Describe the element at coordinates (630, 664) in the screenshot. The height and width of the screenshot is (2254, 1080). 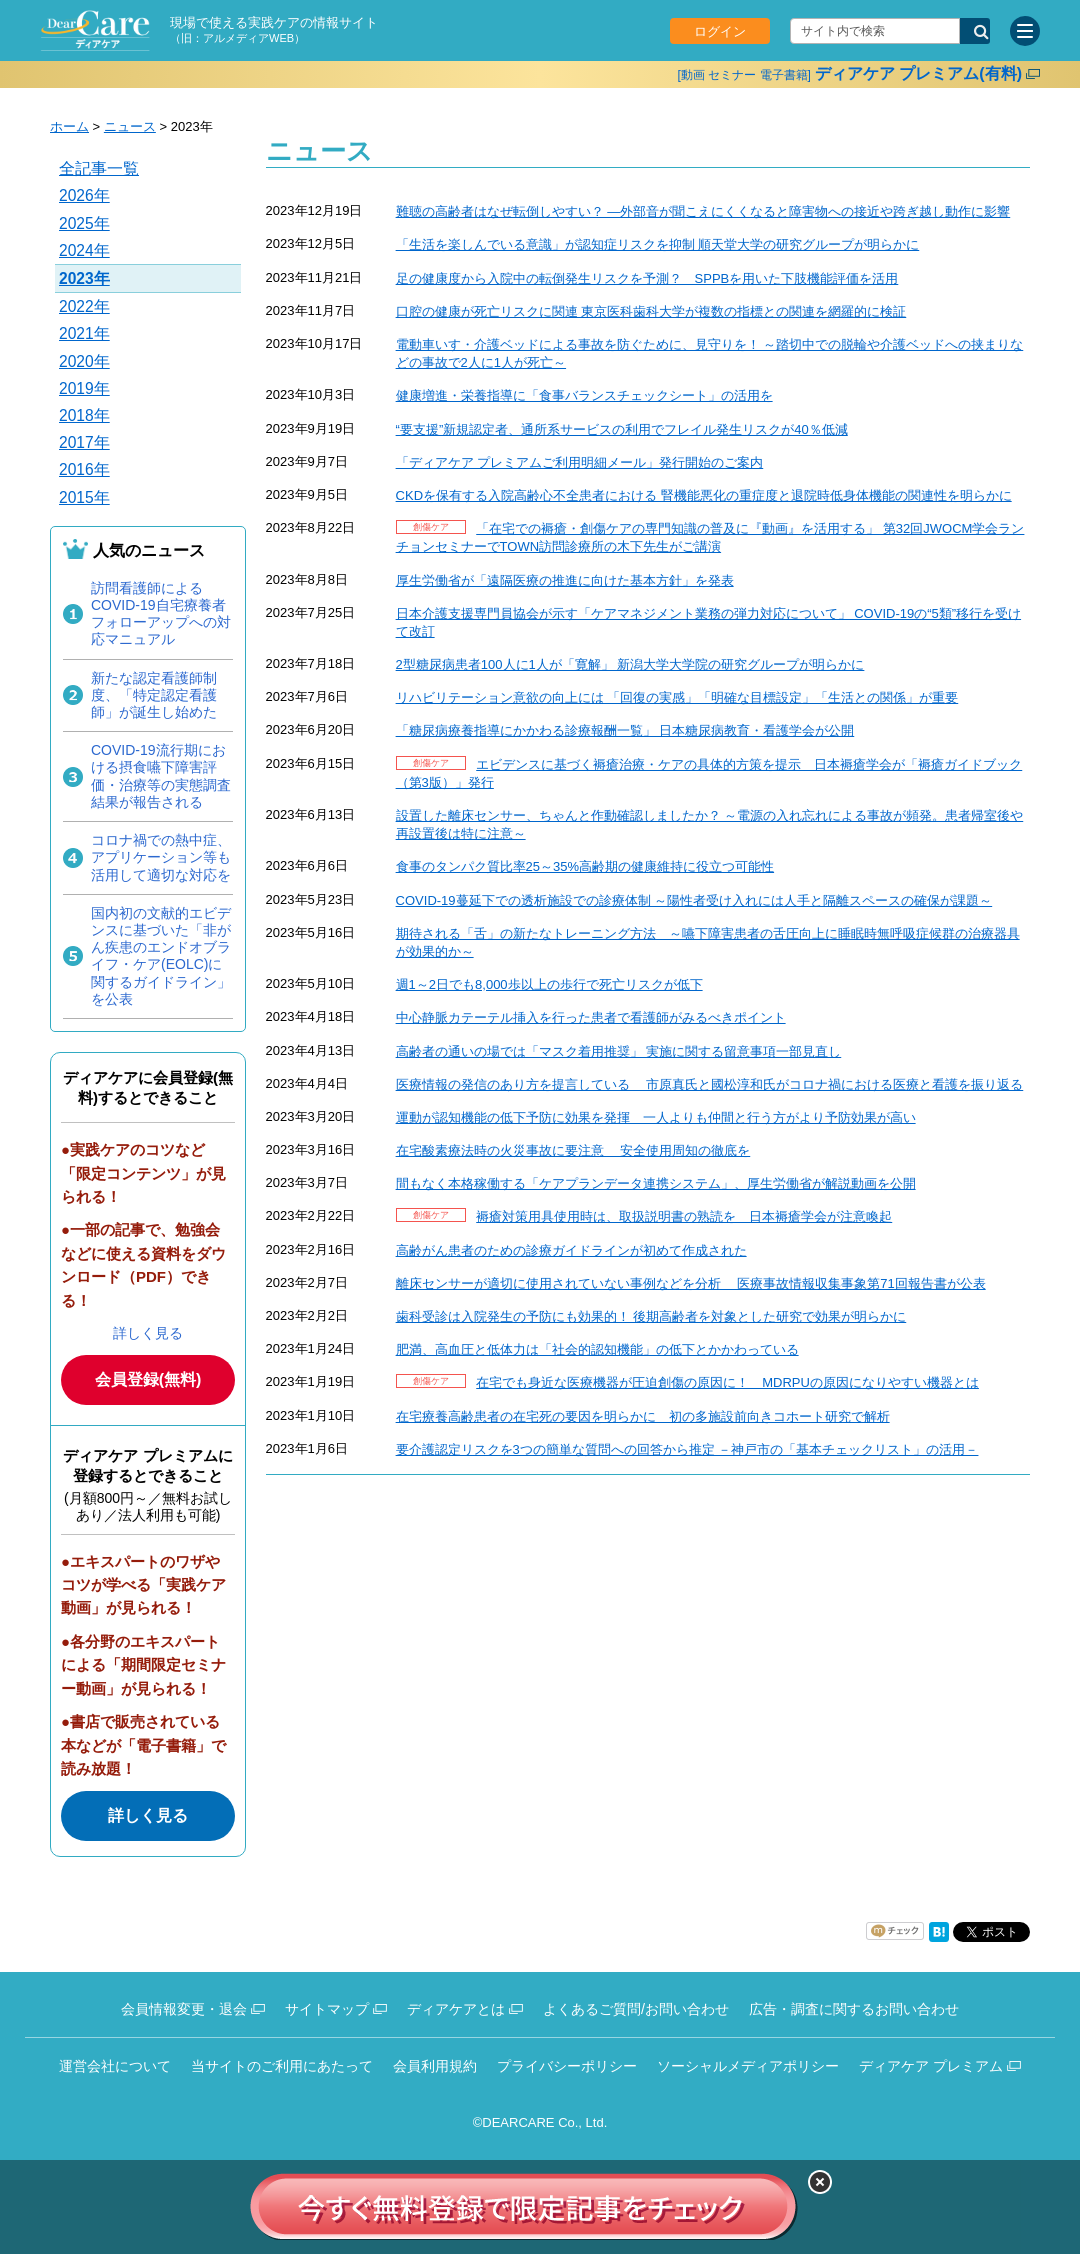
I see `2型糖尿病患者100人に1人が「寛解」 新潟大学大学院の研究グループが明らかに` at that location.